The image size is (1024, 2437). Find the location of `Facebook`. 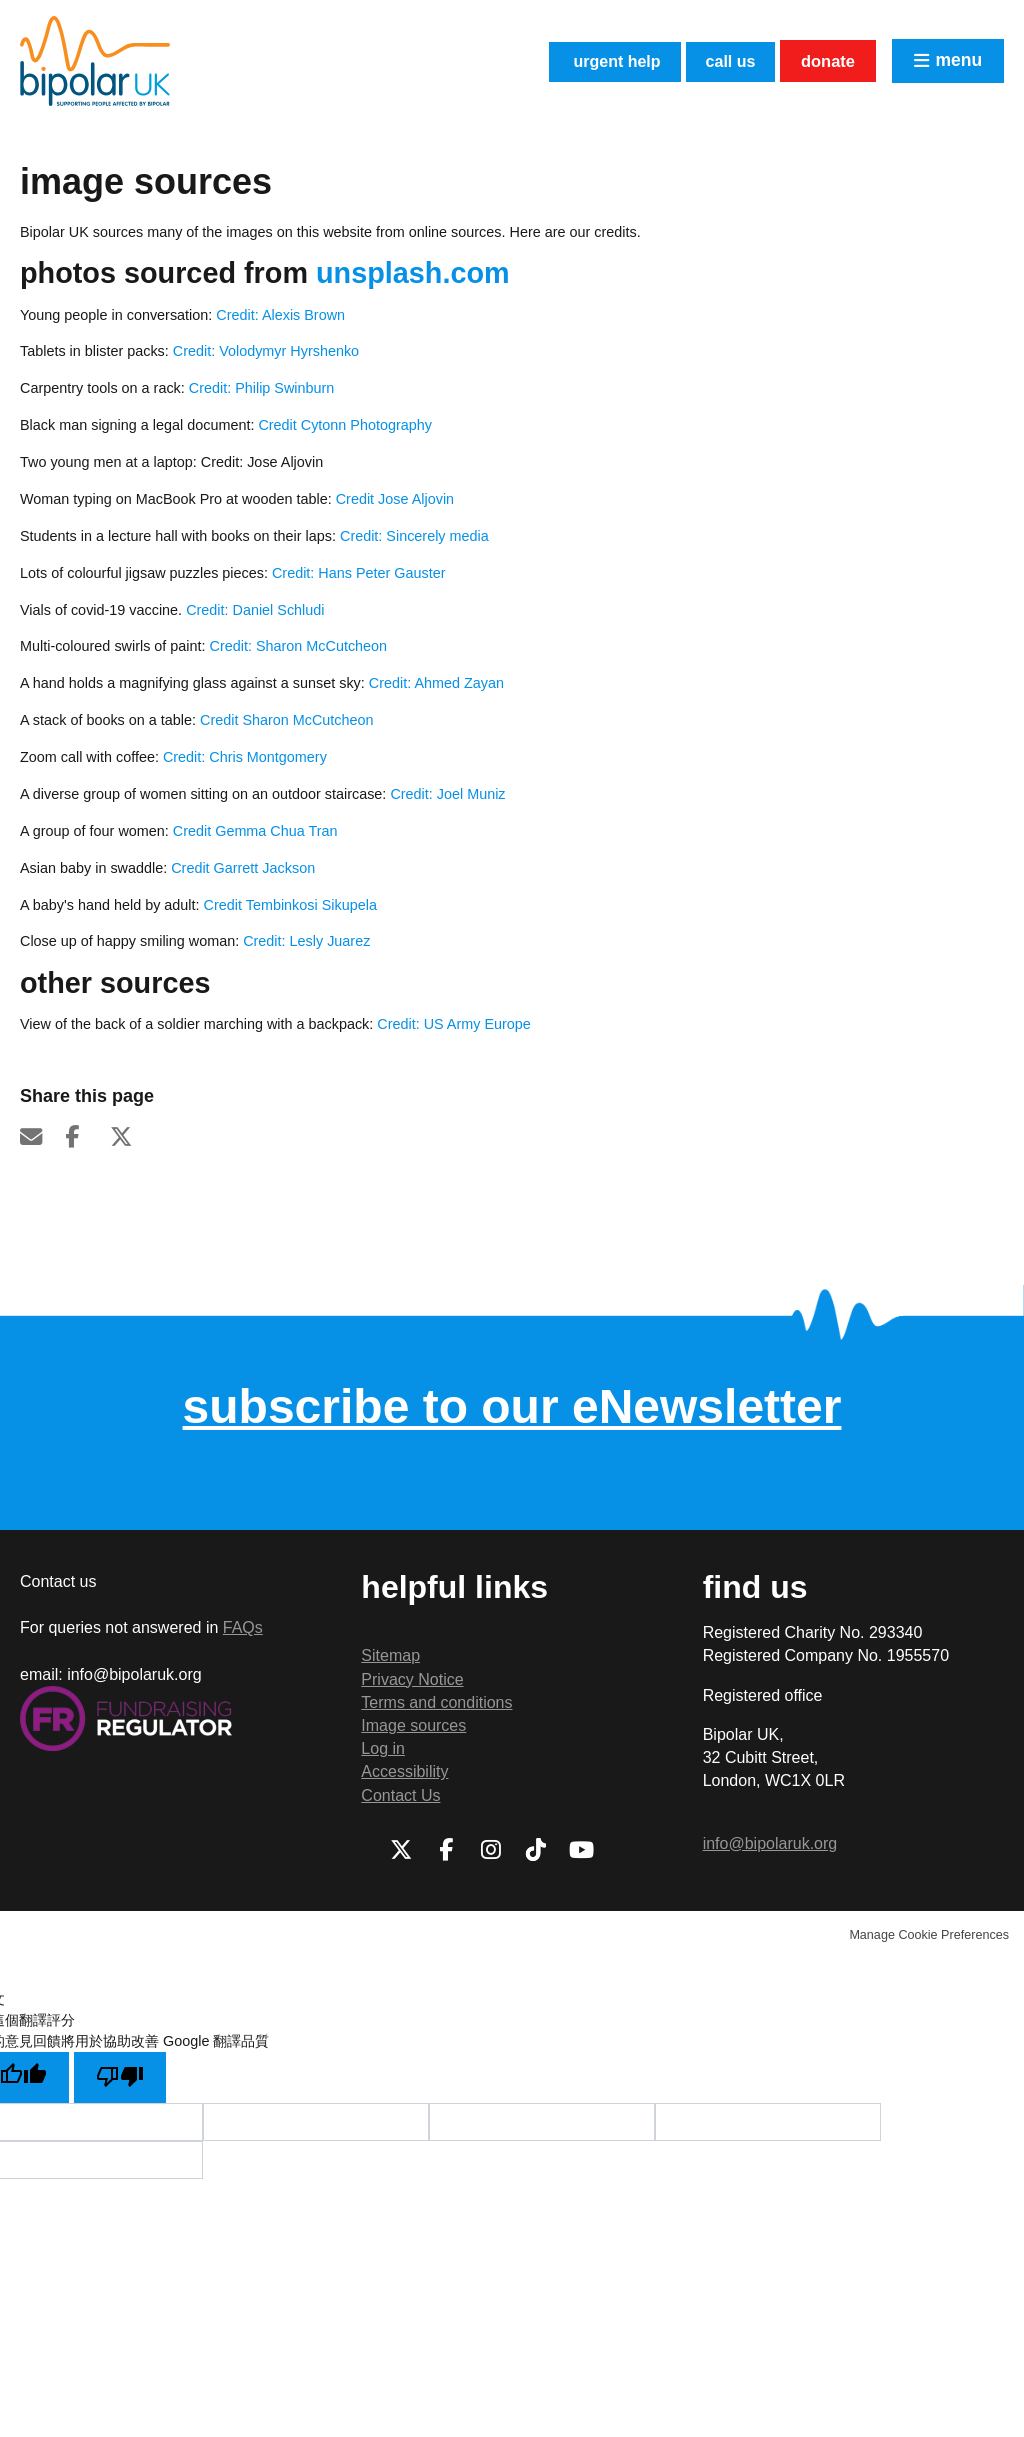

Facebook is located at coordinates (85, 1137).